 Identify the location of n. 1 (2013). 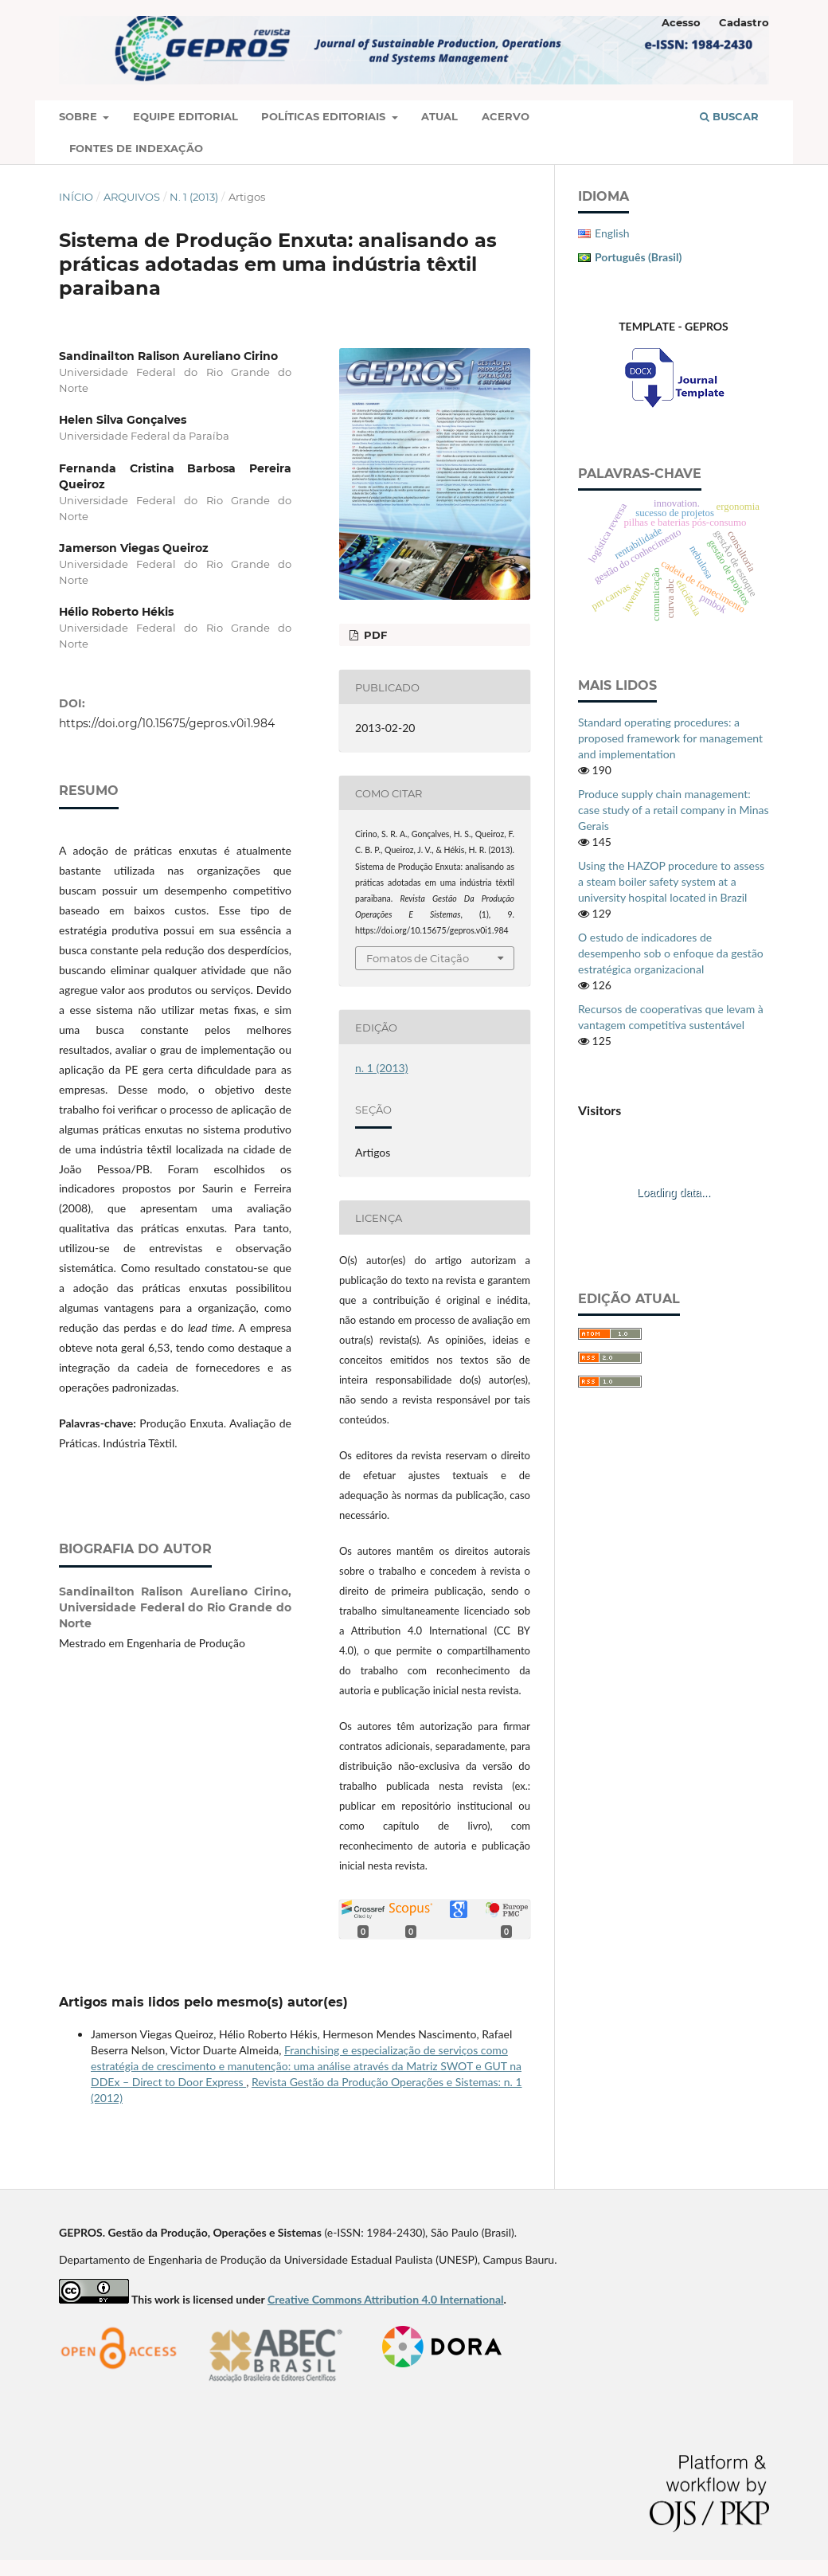
(194, 196).